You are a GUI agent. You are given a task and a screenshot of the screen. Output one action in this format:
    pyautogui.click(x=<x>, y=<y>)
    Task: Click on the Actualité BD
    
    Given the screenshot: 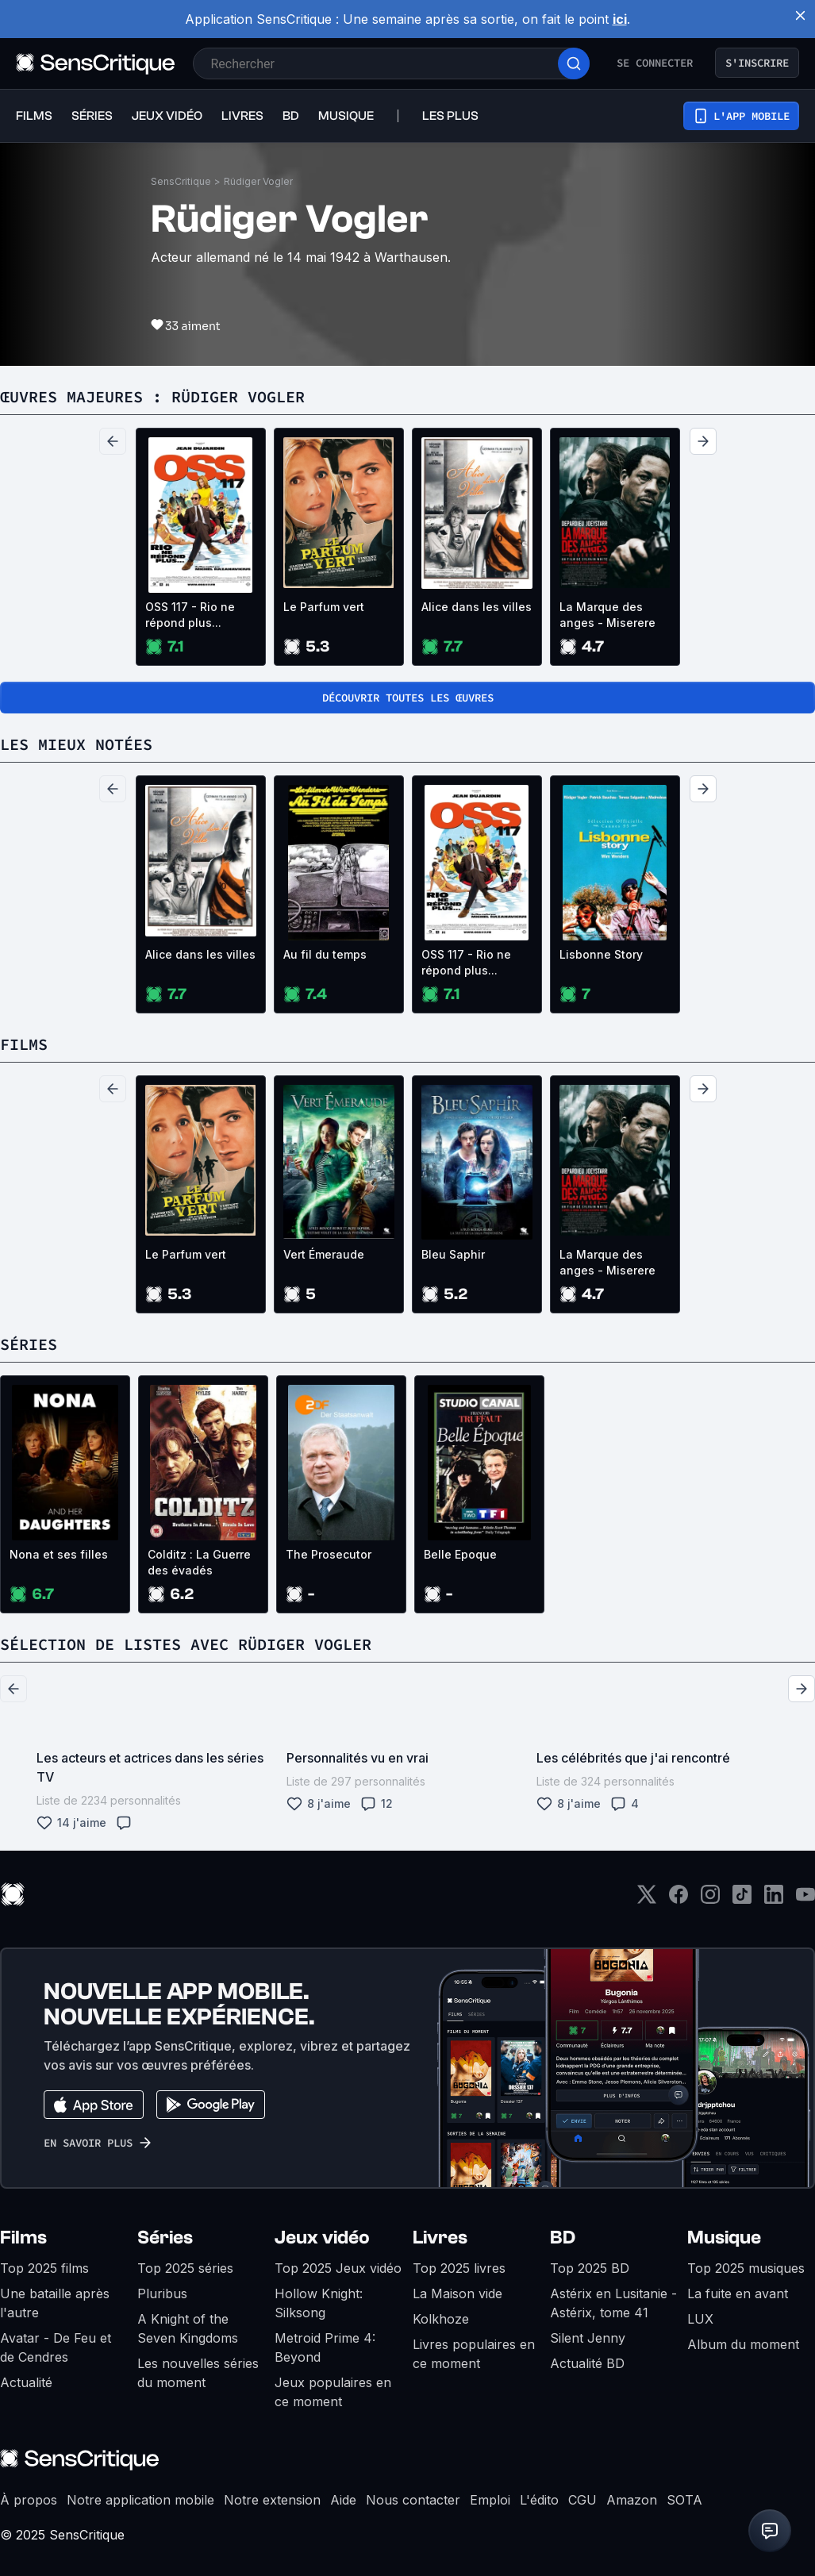 What is the action you would take?
    pyautogui.click(x=587, y=2363)
    